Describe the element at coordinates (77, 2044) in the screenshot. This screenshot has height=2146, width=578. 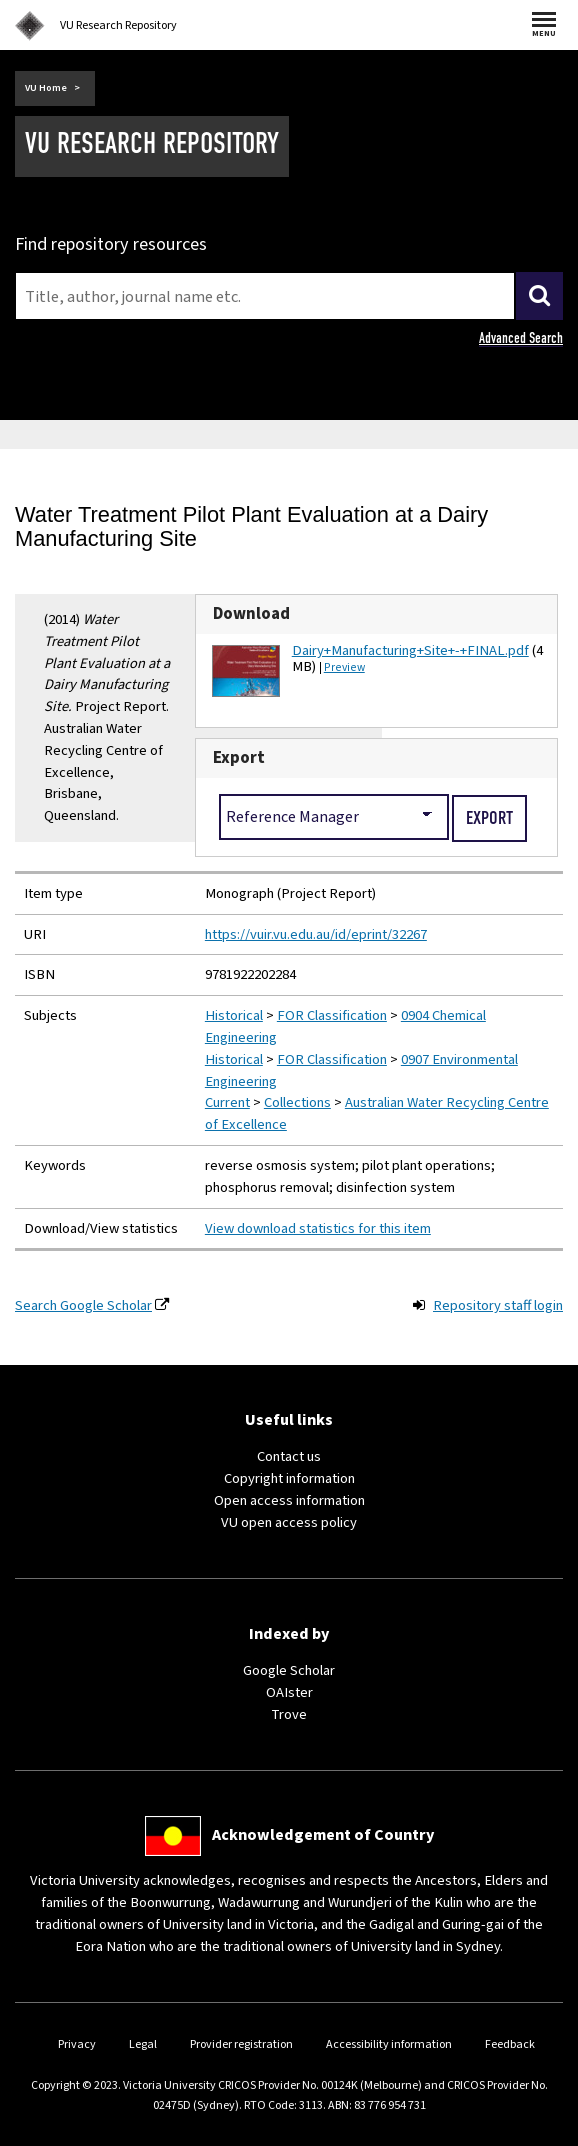
I see `Privacy` at that location.